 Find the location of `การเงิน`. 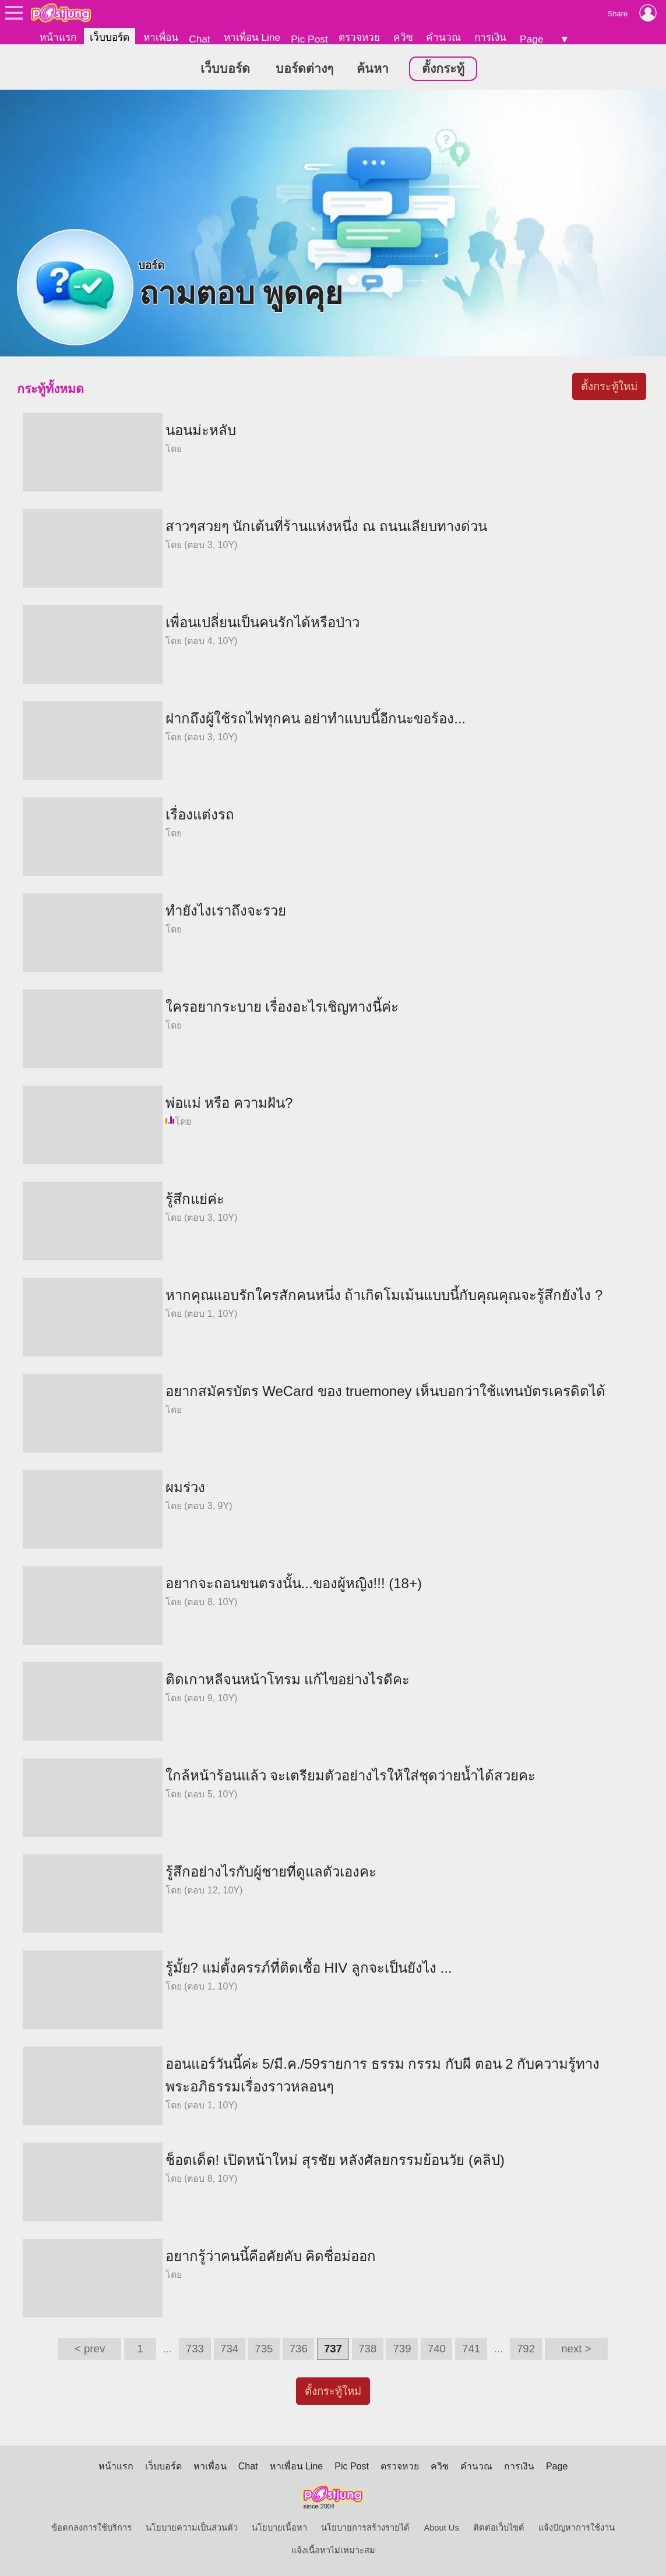

การเงิน is located at coordinates (490, 37).